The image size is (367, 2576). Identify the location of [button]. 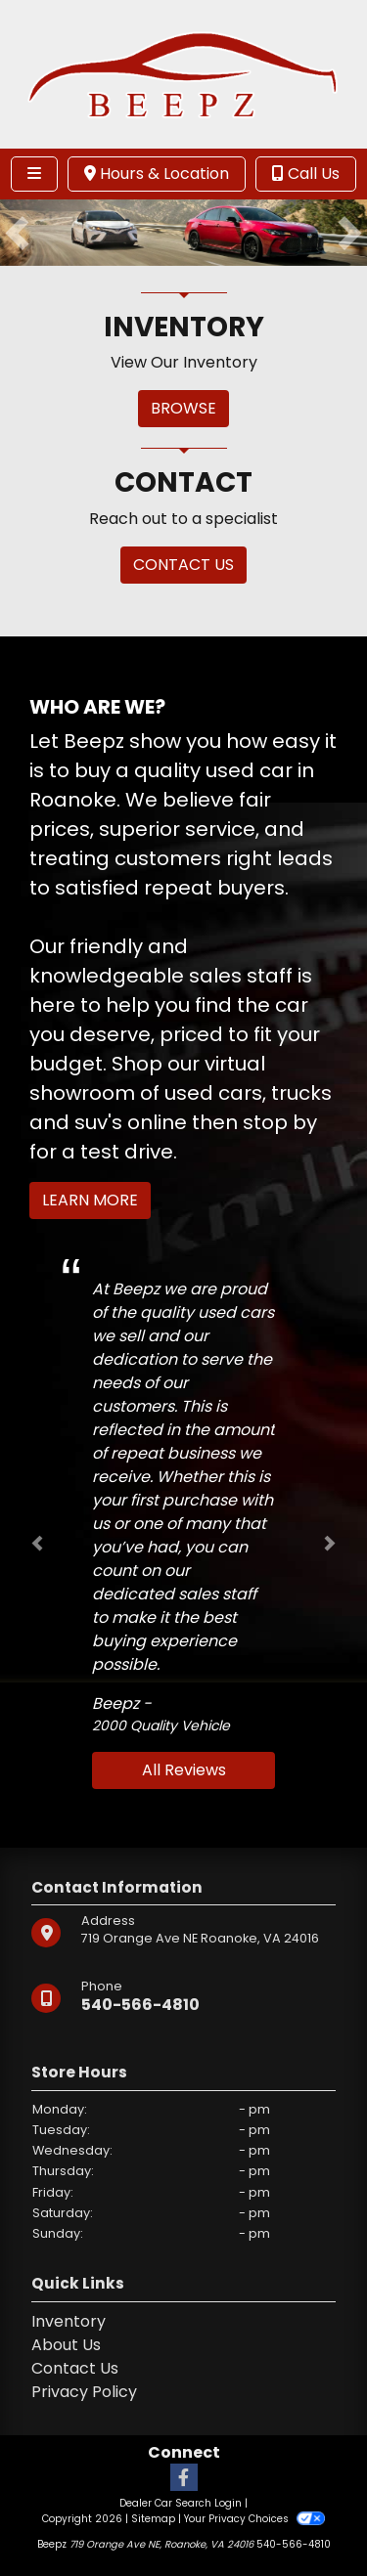
(17, 232).